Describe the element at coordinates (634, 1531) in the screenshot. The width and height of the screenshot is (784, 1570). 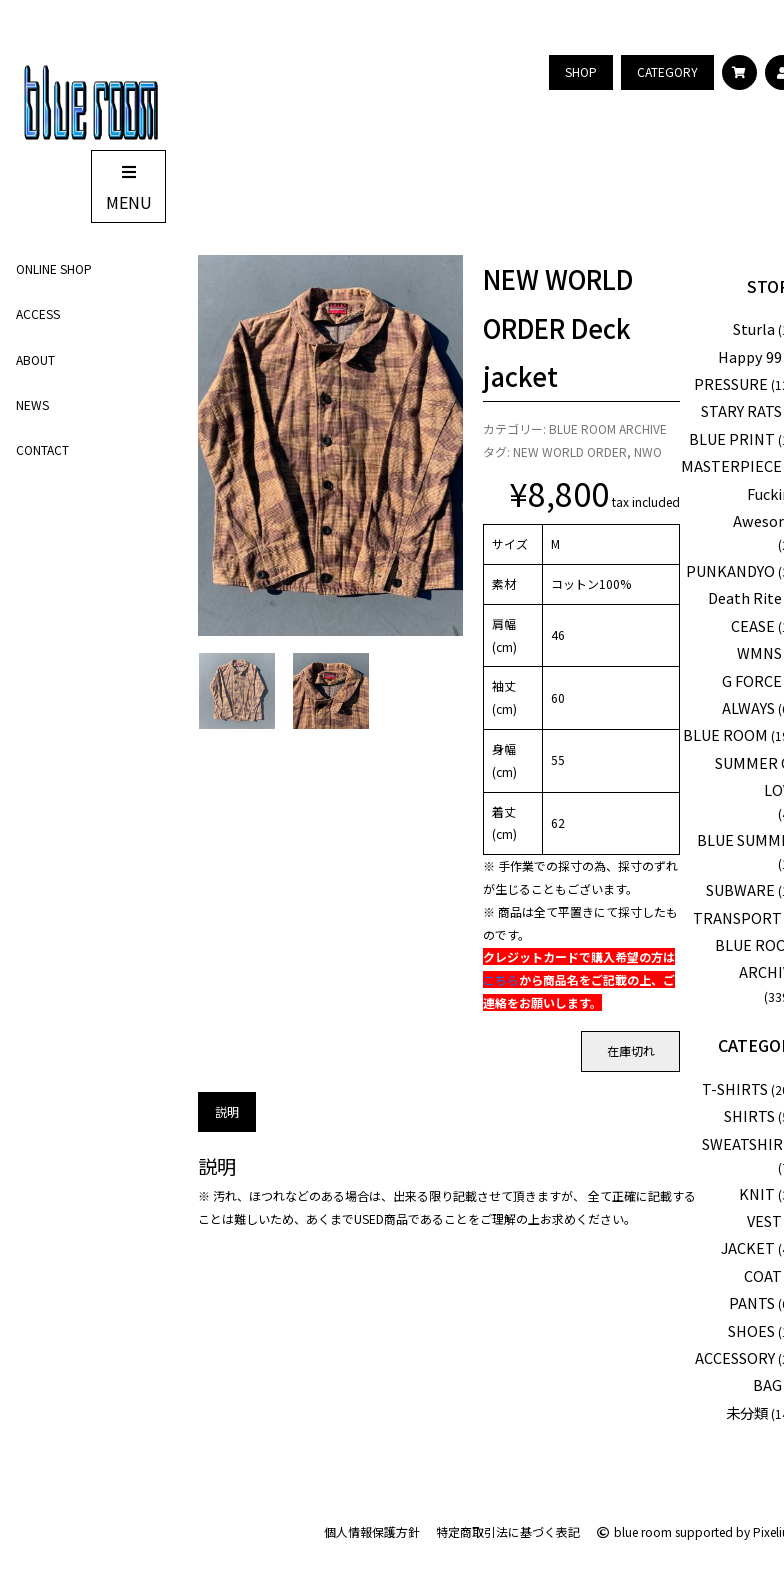
I see `blue room` at that location.